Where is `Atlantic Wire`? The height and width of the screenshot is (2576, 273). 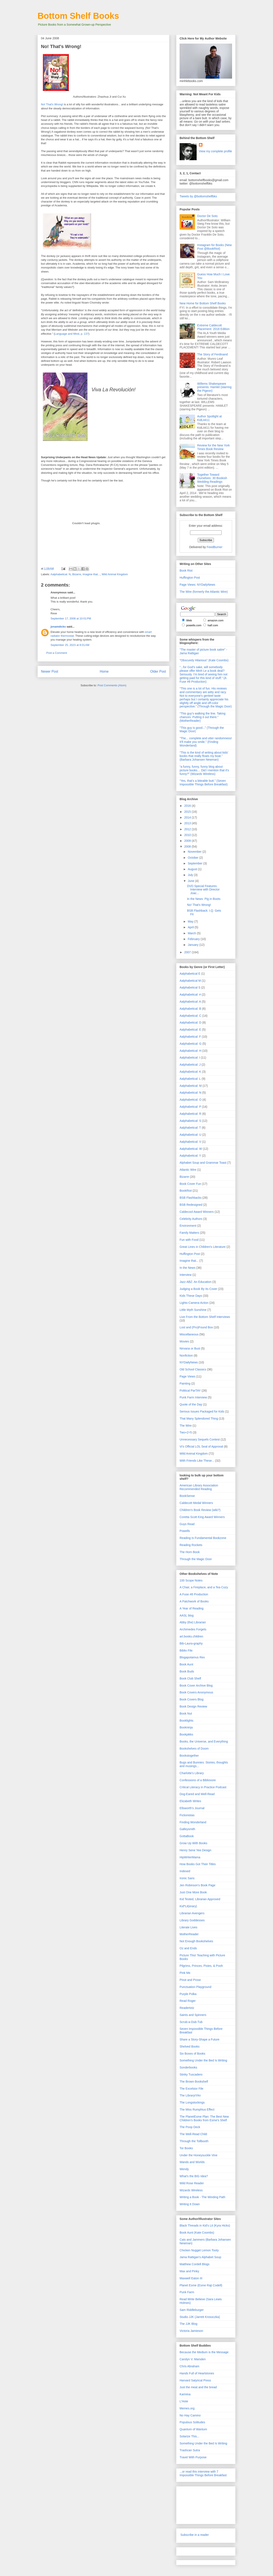 Atlantic Wire is located at coordinates (188, 1169).